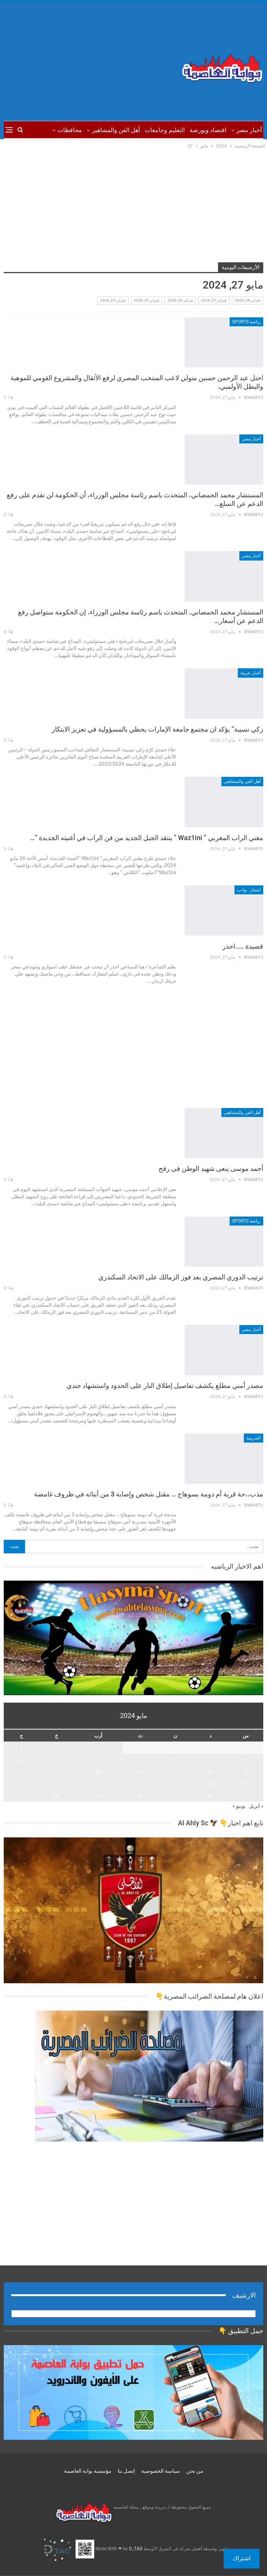 The width and height of the screenshot is (267, 2576). Describe the element at coordinates (242, 2558) in the screenshot. I see `اشتراك` at that location.